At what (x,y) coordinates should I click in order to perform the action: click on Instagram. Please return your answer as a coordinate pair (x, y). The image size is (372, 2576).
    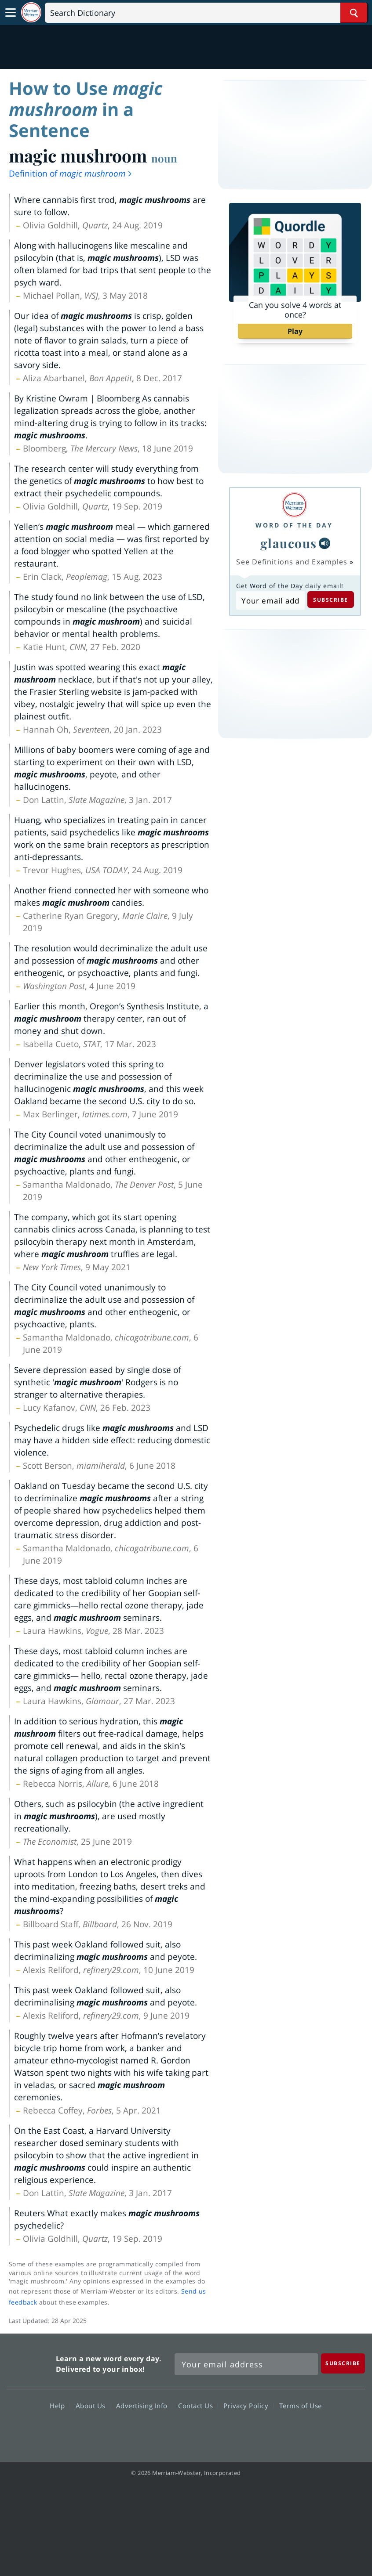
    Looking at the image, I should click on (233, 2430).